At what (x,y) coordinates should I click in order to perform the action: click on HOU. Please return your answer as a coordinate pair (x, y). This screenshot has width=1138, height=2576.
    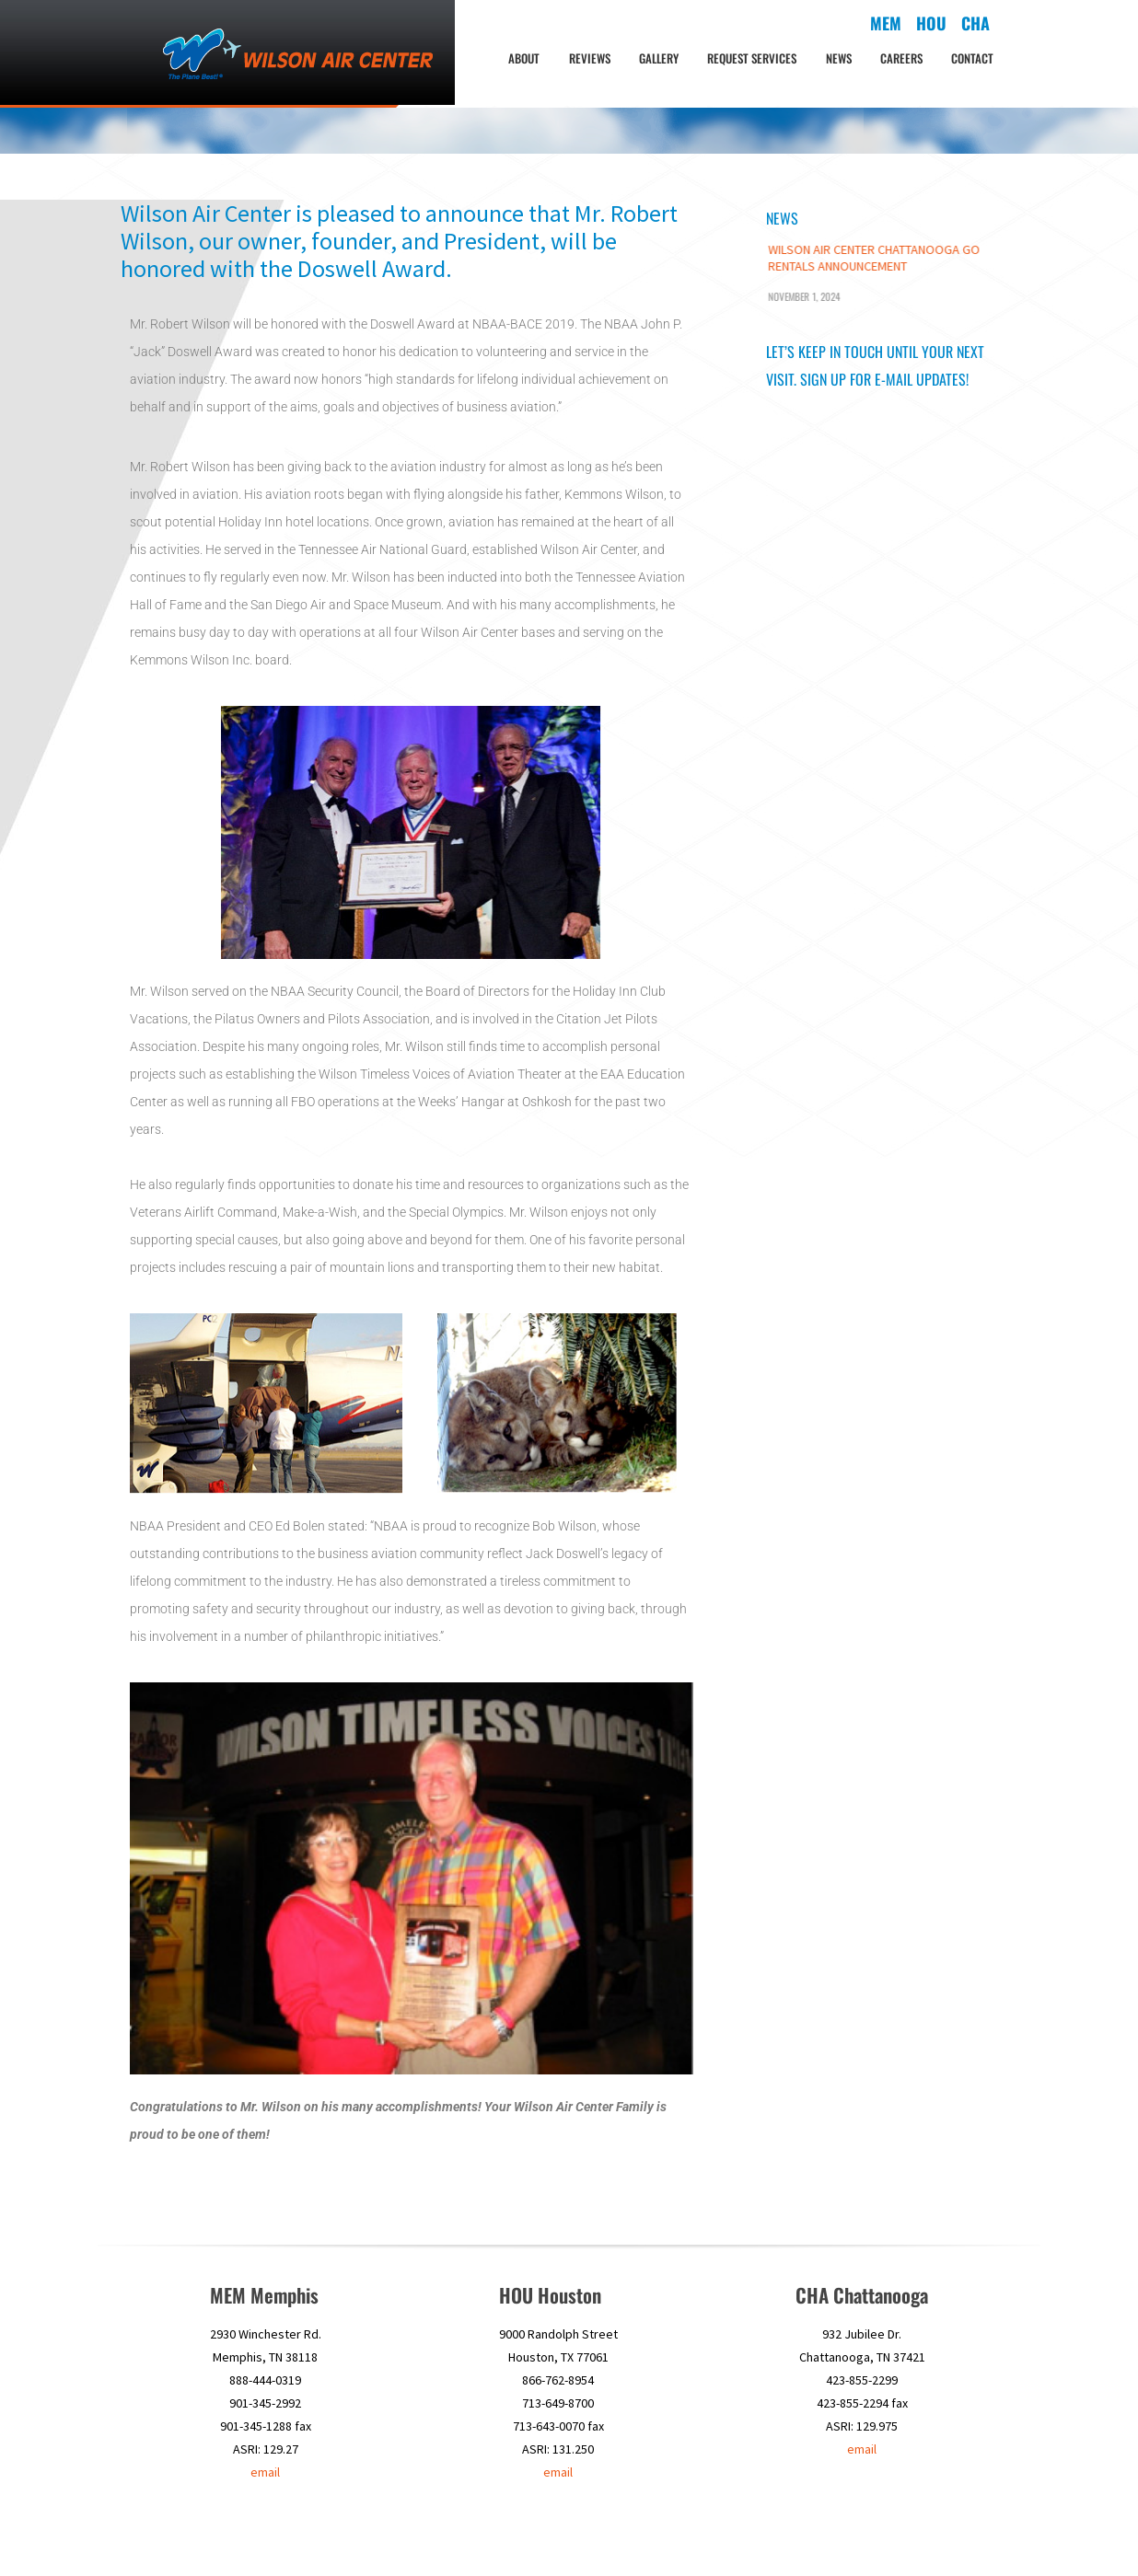
    Looking at the image, I should click on (691, 2534).